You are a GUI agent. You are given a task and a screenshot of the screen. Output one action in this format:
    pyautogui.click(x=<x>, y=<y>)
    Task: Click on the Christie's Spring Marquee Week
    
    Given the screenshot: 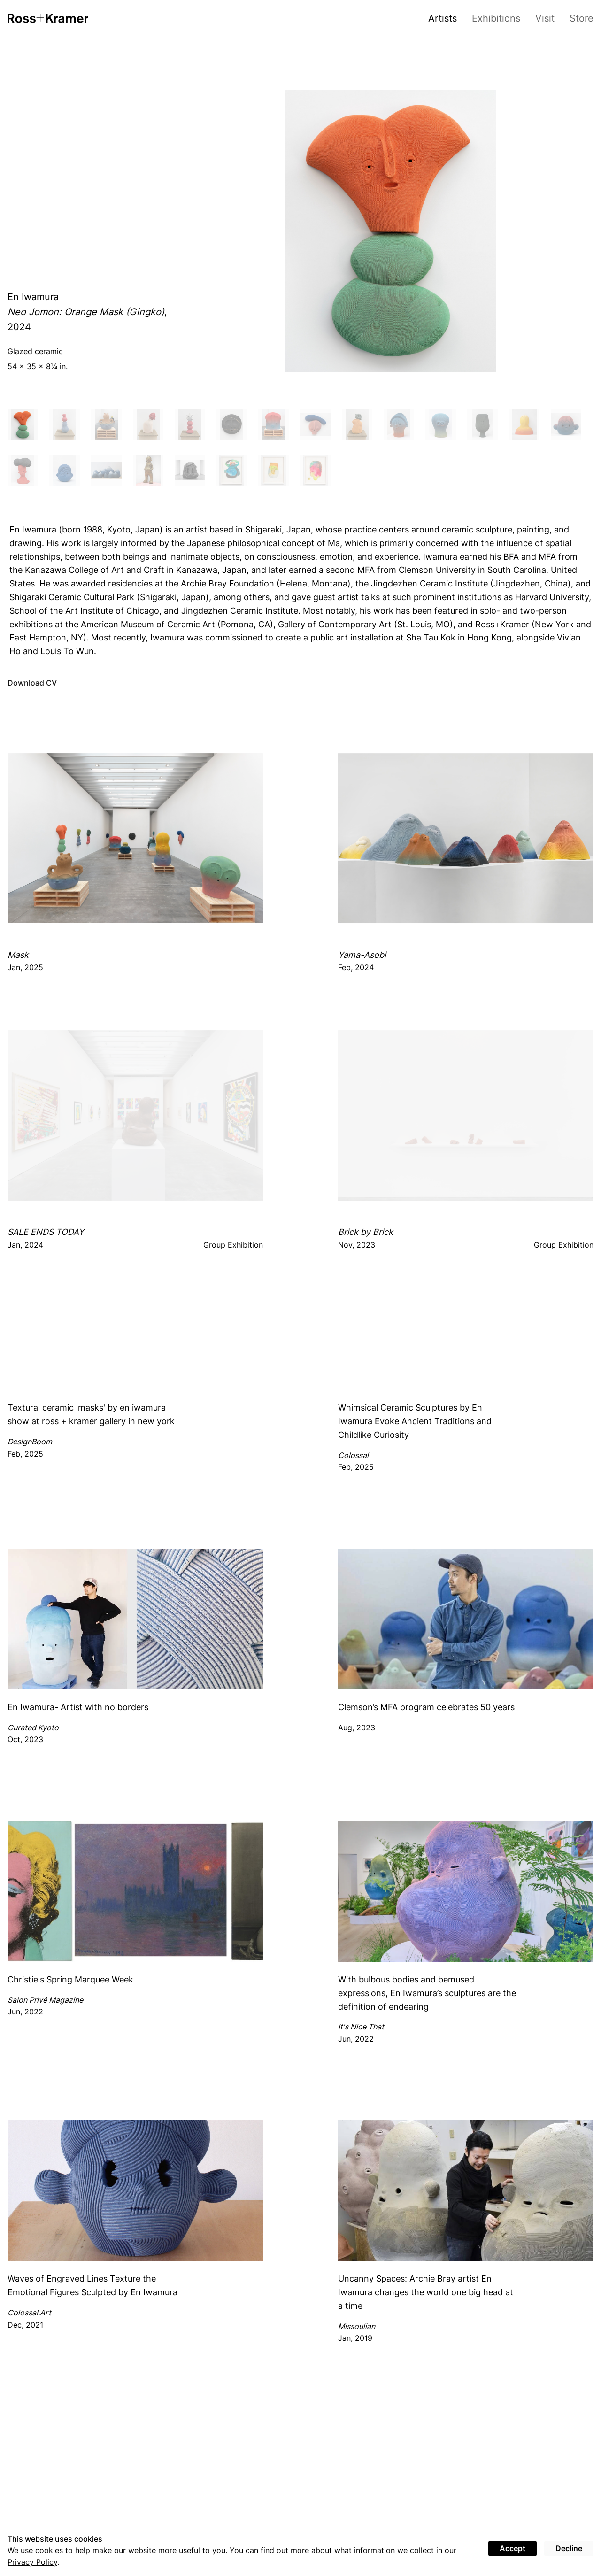 What is the action you would take?
    pyautogui.click(x=70, y=1979)
    